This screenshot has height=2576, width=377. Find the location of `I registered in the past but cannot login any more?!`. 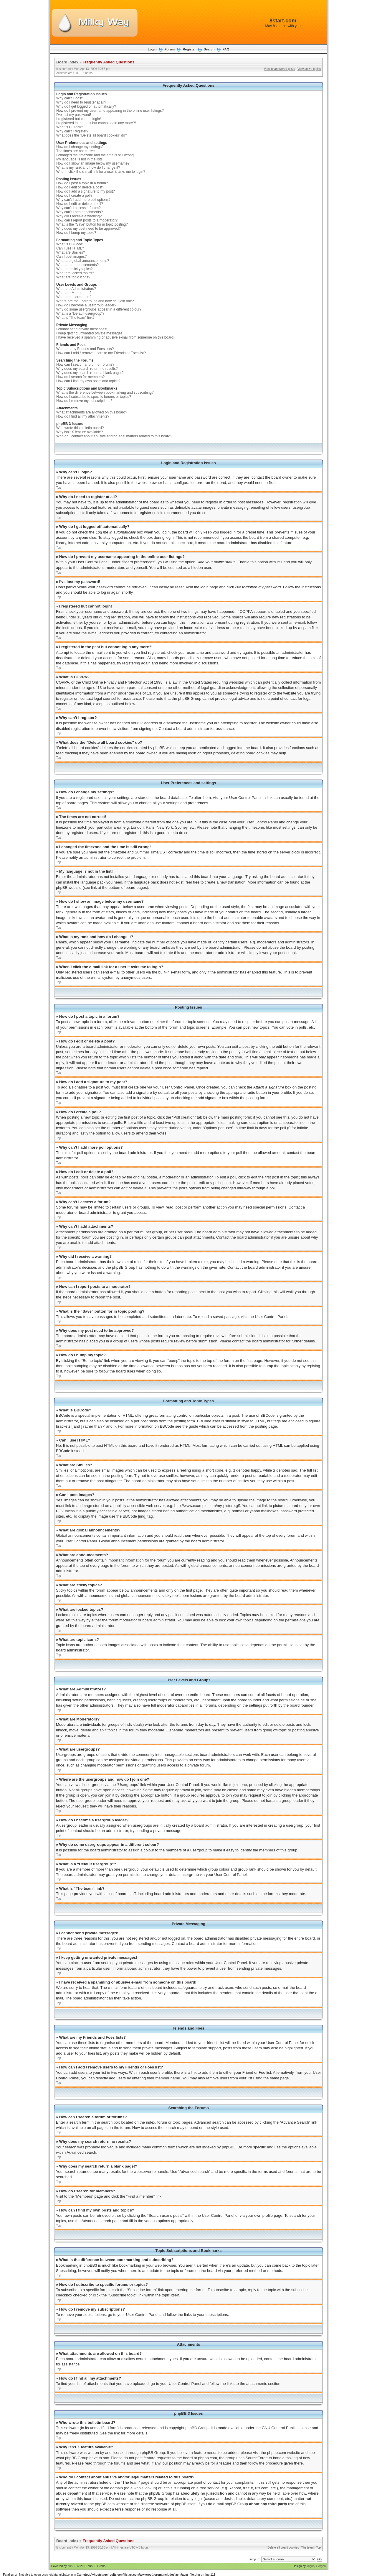

I registered in the past but cannot login any more?! is located at coordinates (96, 123).